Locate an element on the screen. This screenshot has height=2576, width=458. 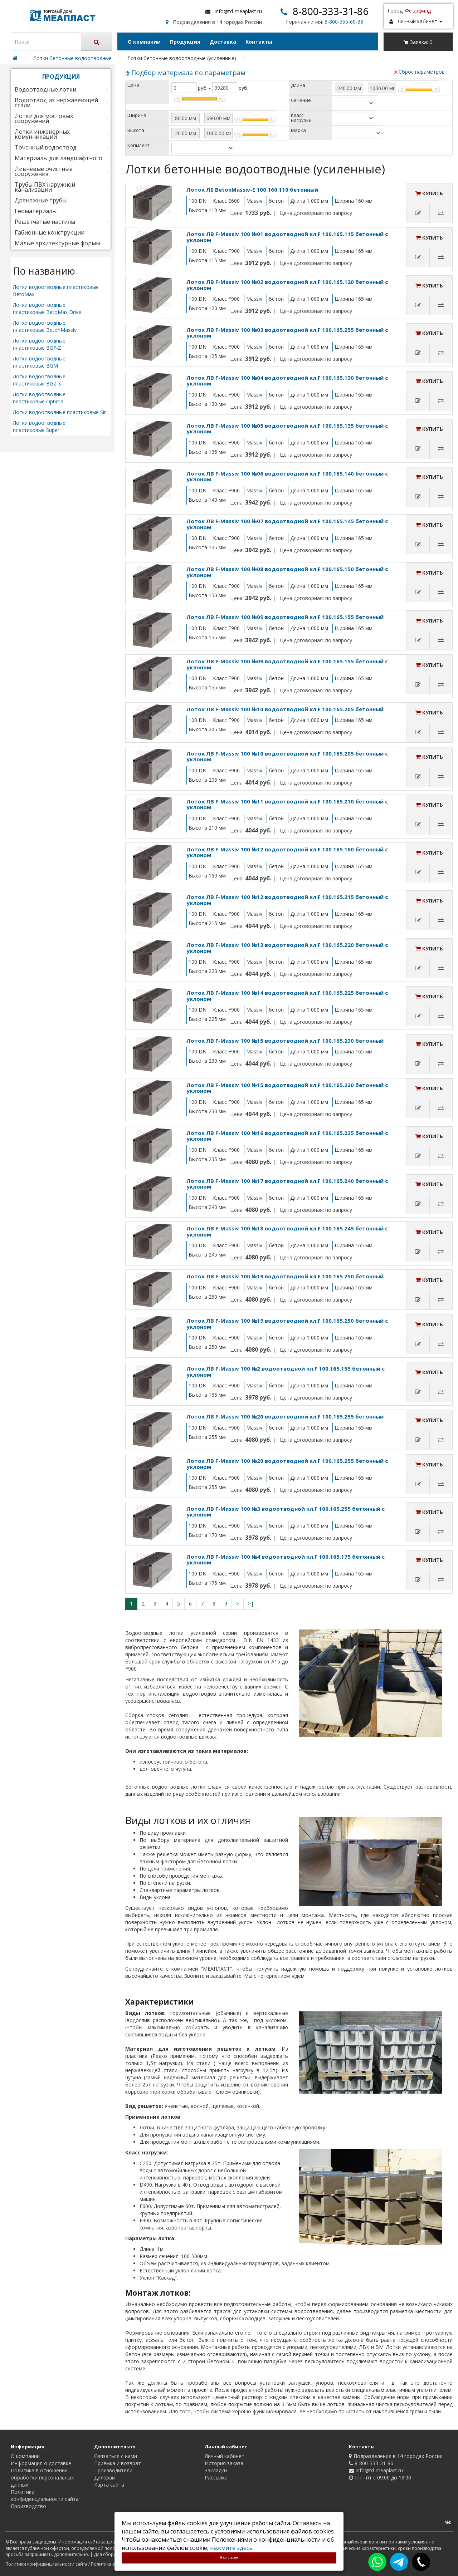
Информация о доставке is located at coordinates (41, 2463).